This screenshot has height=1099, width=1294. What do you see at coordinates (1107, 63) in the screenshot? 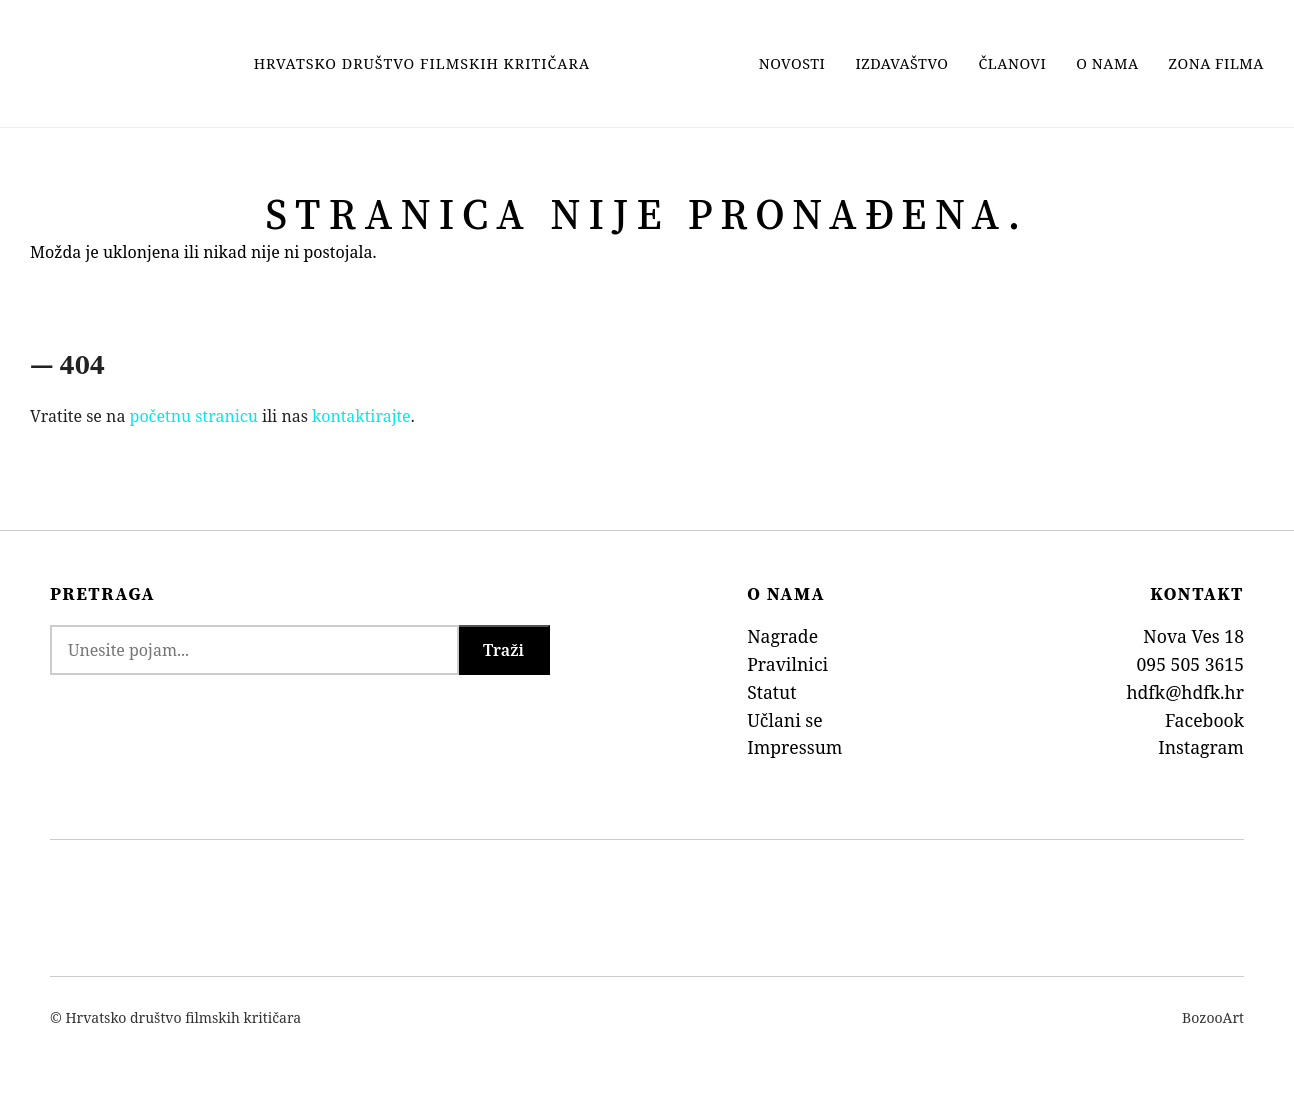
I see `O nama` at bounding box center [1107, 63].